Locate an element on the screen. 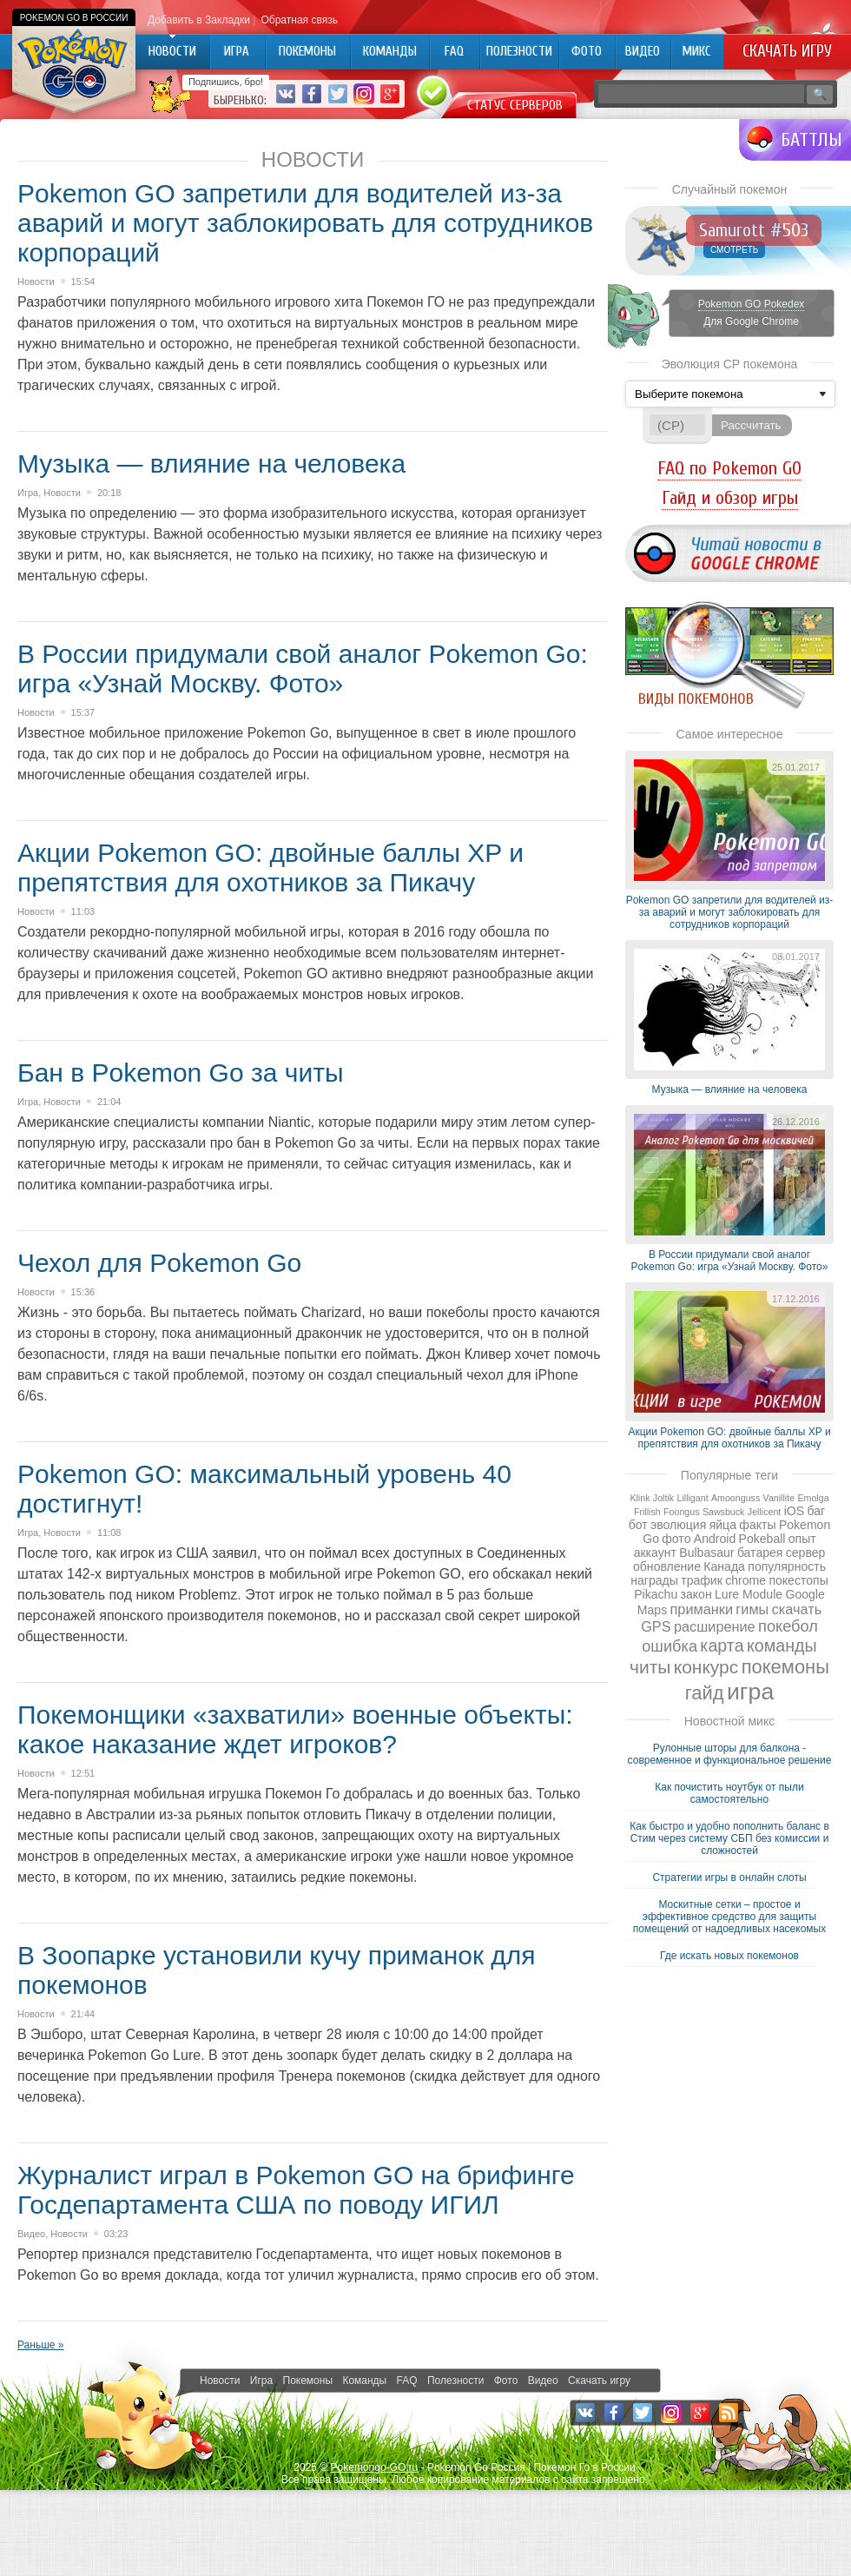 This screenshot has height=2576, width=851. Android [Android (2 элемента)] is located at coordinates (715, 1539).